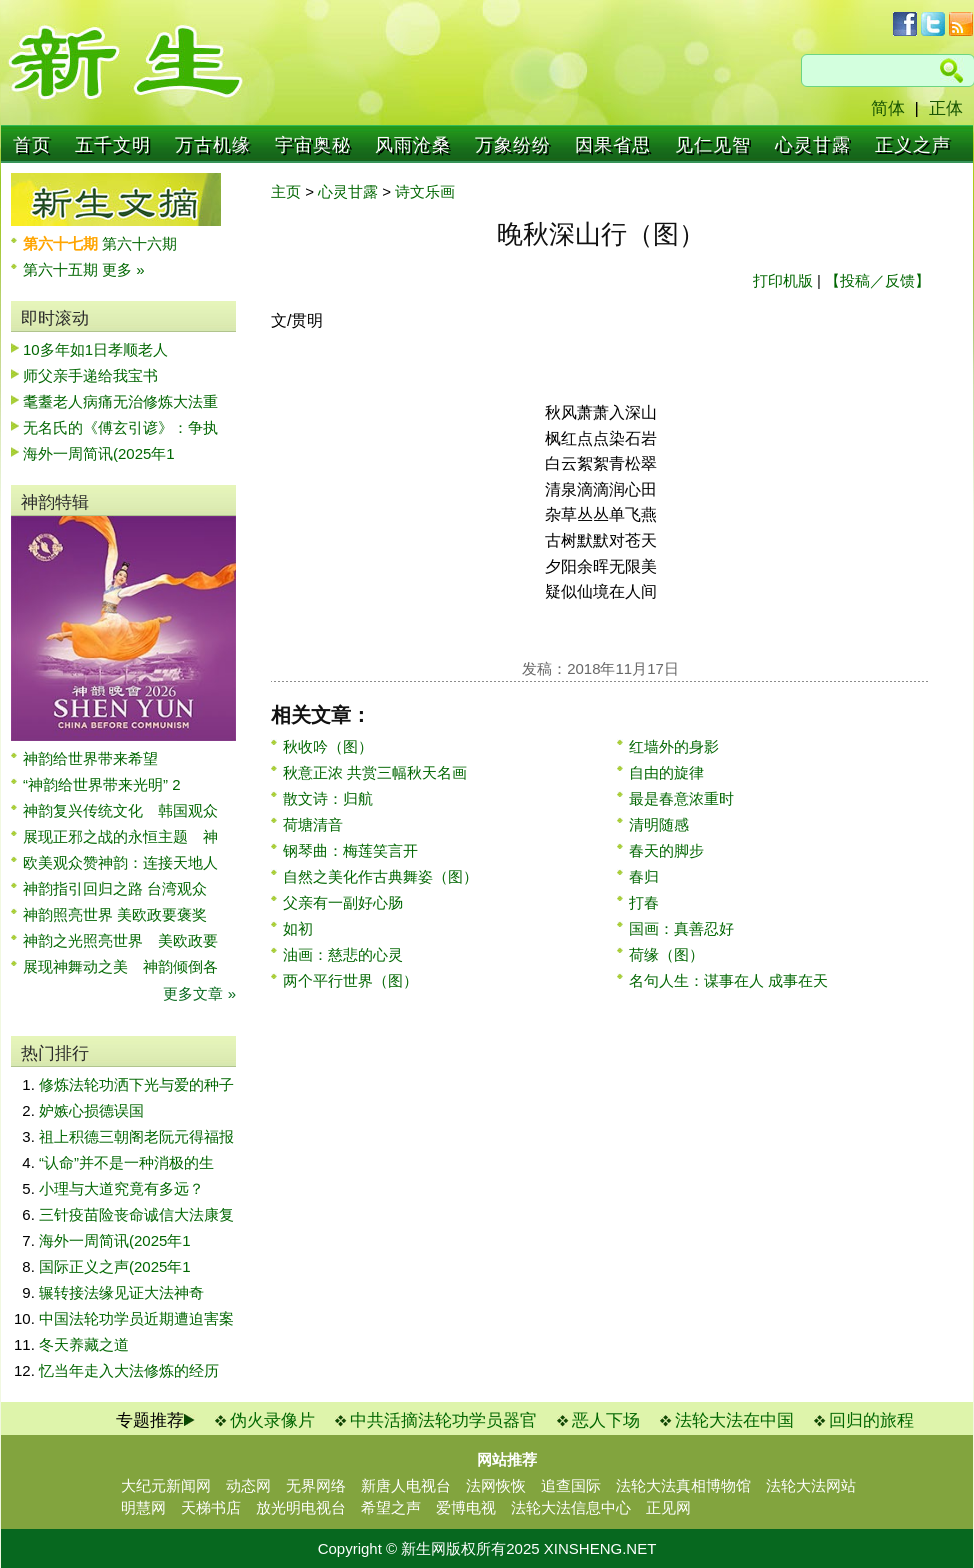 Image resolution: width=974 pixels, height=1568 pixels. What do you see at coordinates (120, 427) in the screenshot?
I see `无名氏的《傅玄引谚》：争执` at bounding box center [120, 427].